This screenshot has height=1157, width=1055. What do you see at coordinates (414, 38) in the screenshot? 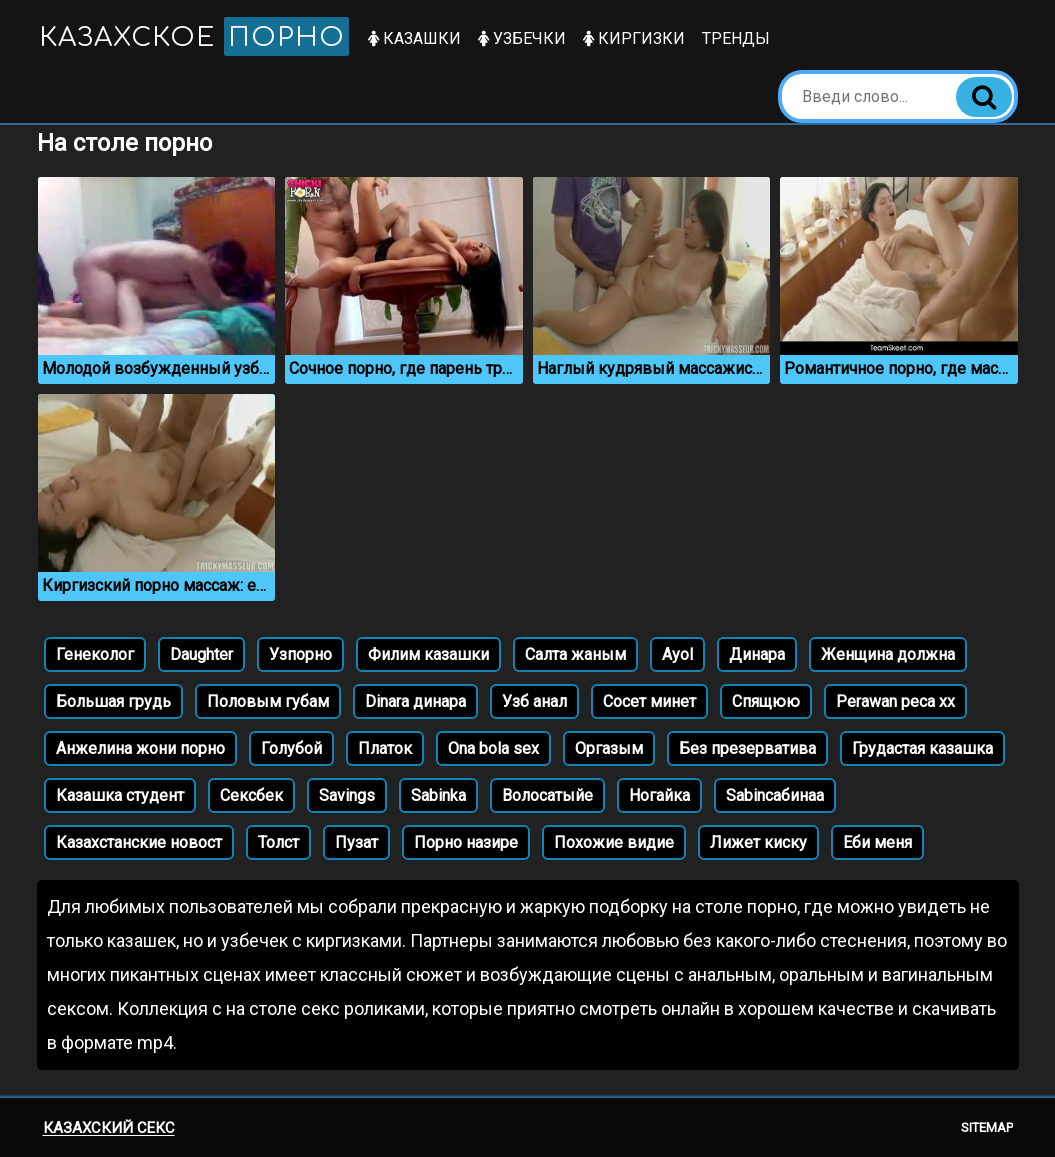
I see `Казашки` at bounding box center [414, 38].